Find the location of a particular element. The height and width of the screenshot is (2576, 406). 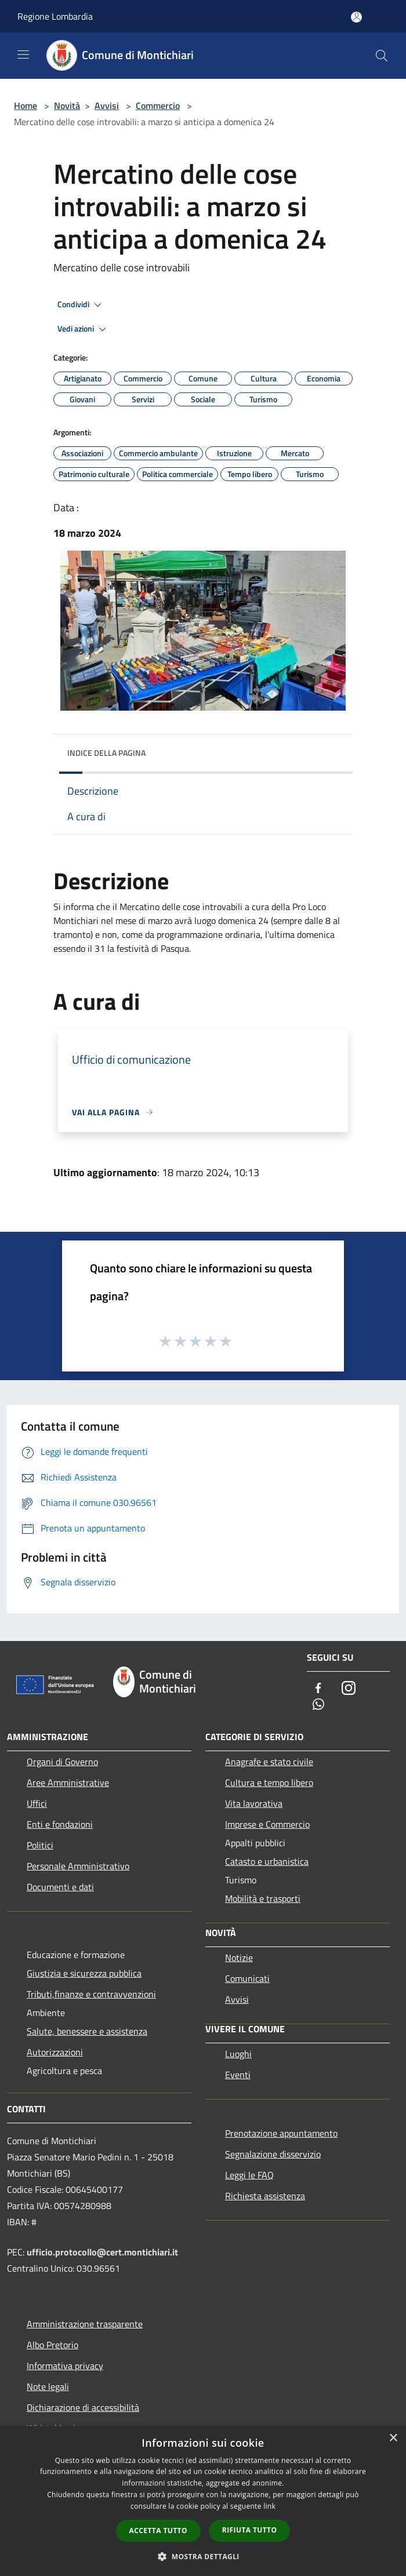

link [link, opens a new window] is located at coordinates (269, 2506).